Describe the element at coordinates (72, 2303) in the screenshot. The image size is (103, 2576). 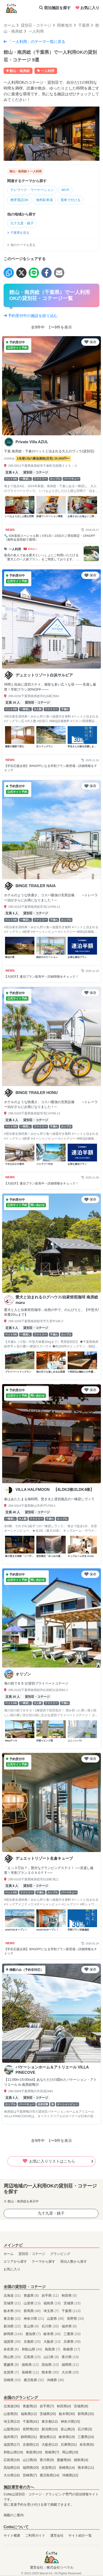
I see `茨城県` at that location.